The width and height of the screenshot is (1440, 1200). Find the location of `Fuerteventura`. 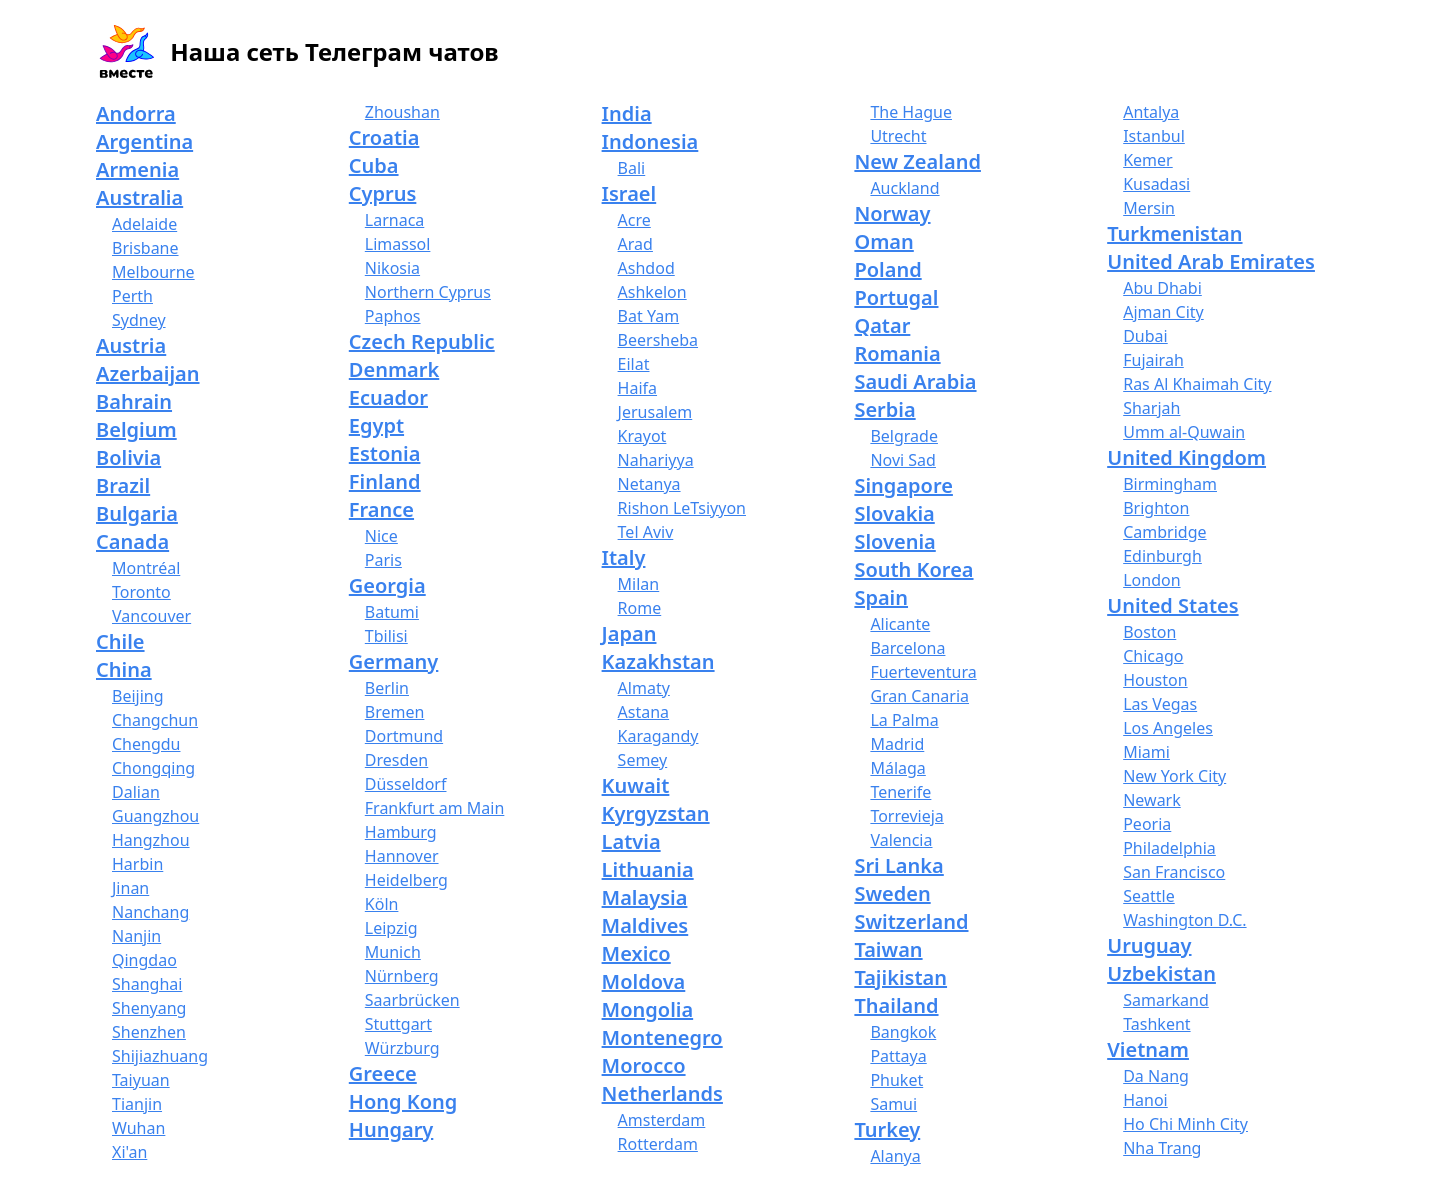

Fuerteventura is located at coordinates (923, 672).